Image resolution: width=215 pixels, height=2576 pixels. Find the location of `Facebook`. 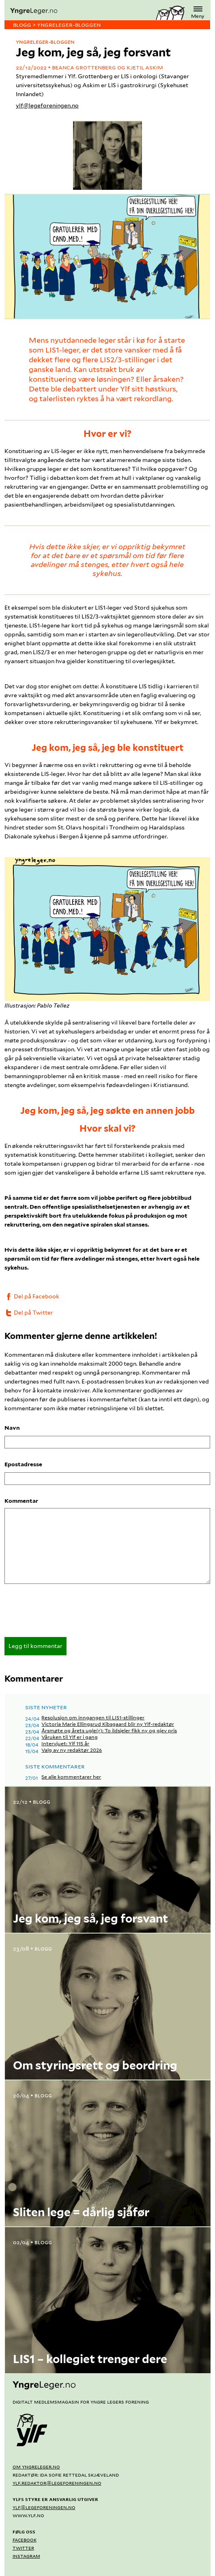

Facebook is located at coordinates (25, 2539).